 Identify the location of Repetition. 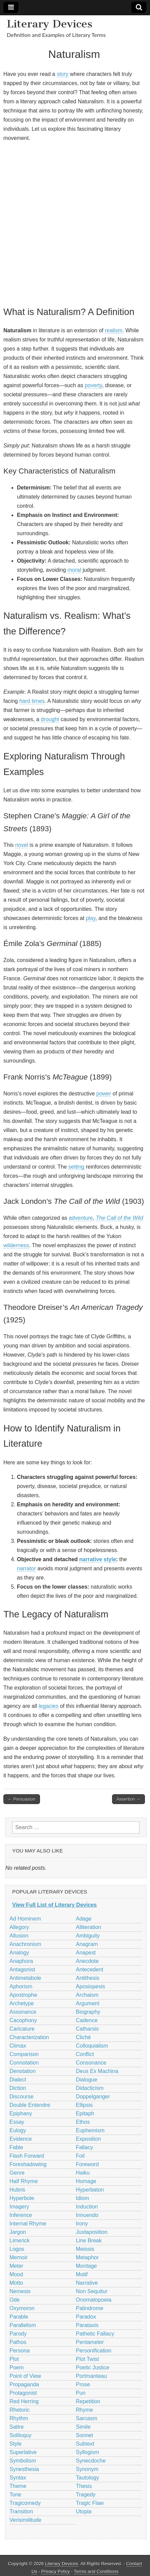
(88, 2401).